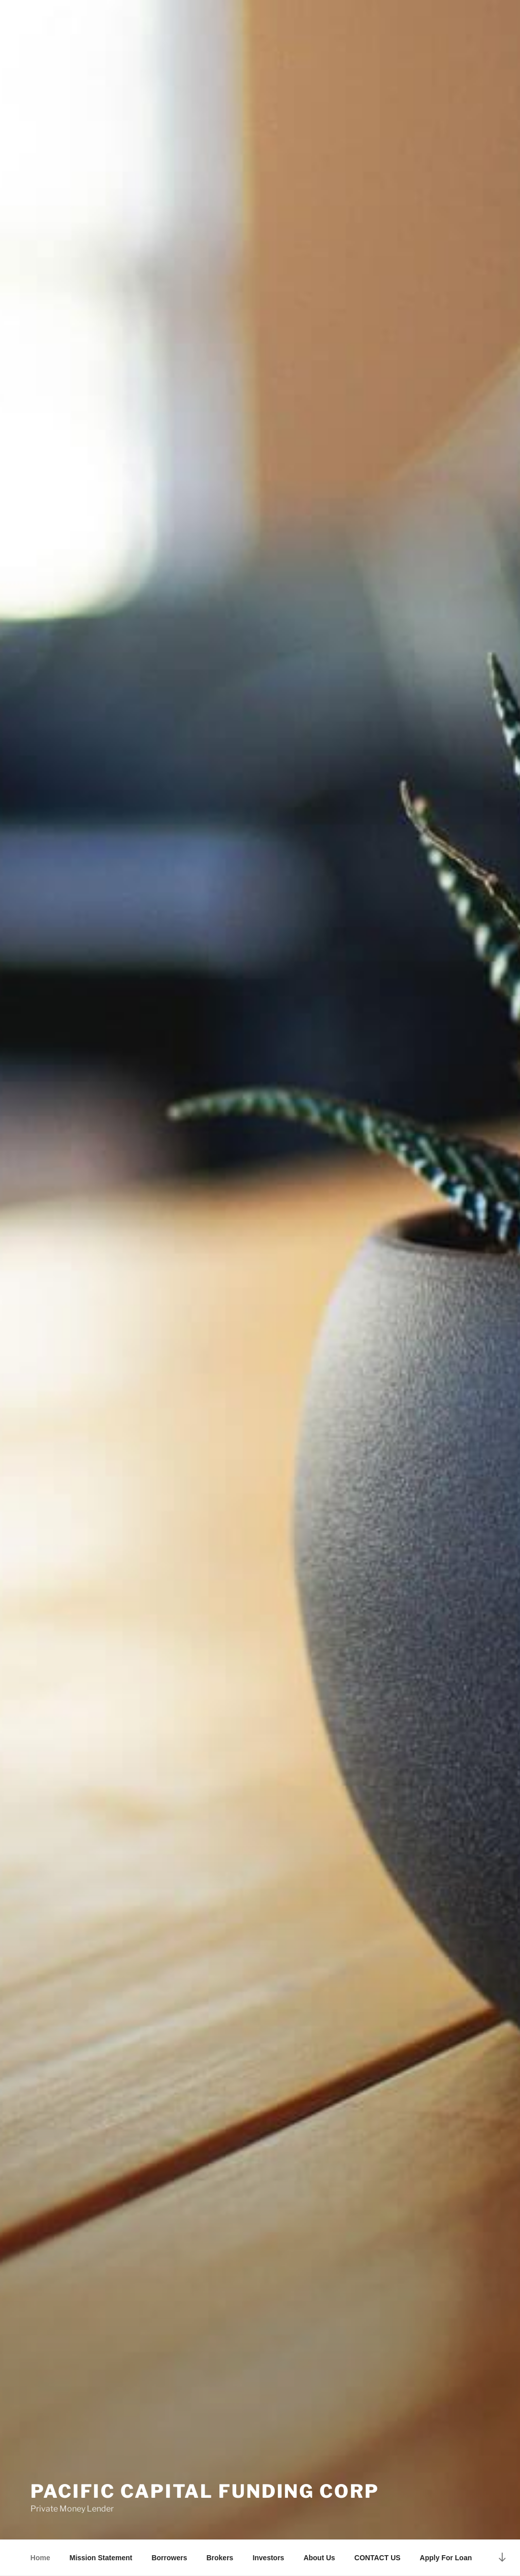 The height and width of the screenshot is (2576, 520). I want to click on Borrowers, so click(169, 2558).